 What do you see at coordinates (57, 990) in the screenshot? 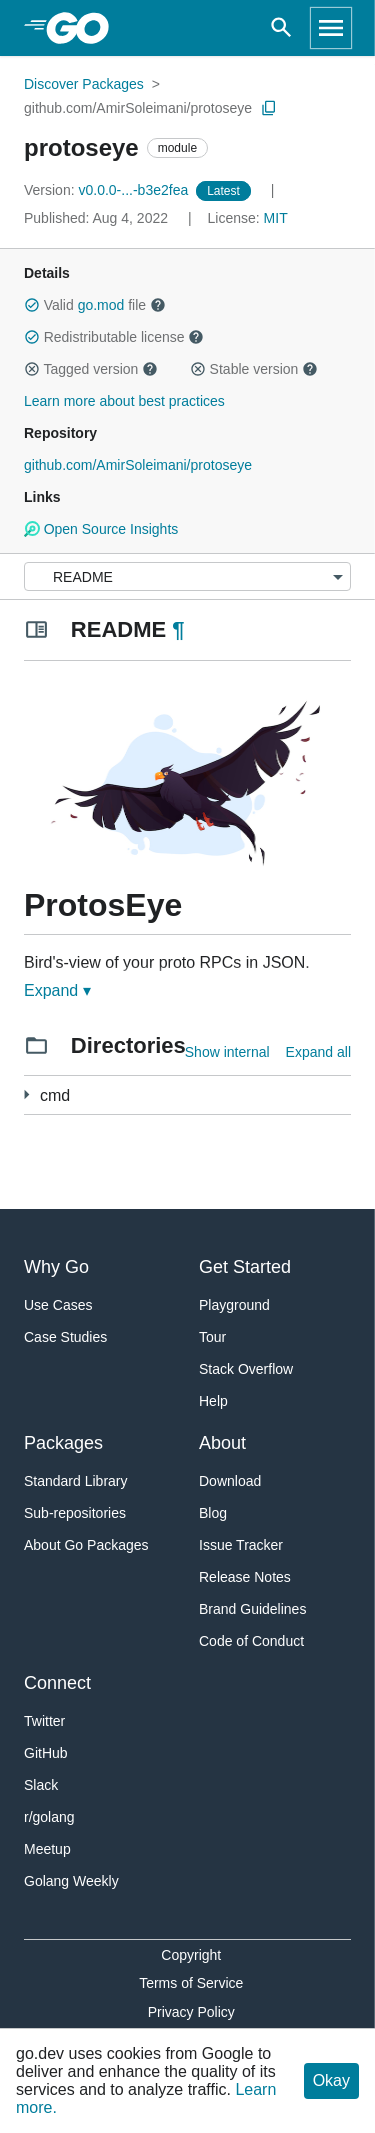
I see `Expand ▾ [Expand Readme]` at bounding box center [57, 990].